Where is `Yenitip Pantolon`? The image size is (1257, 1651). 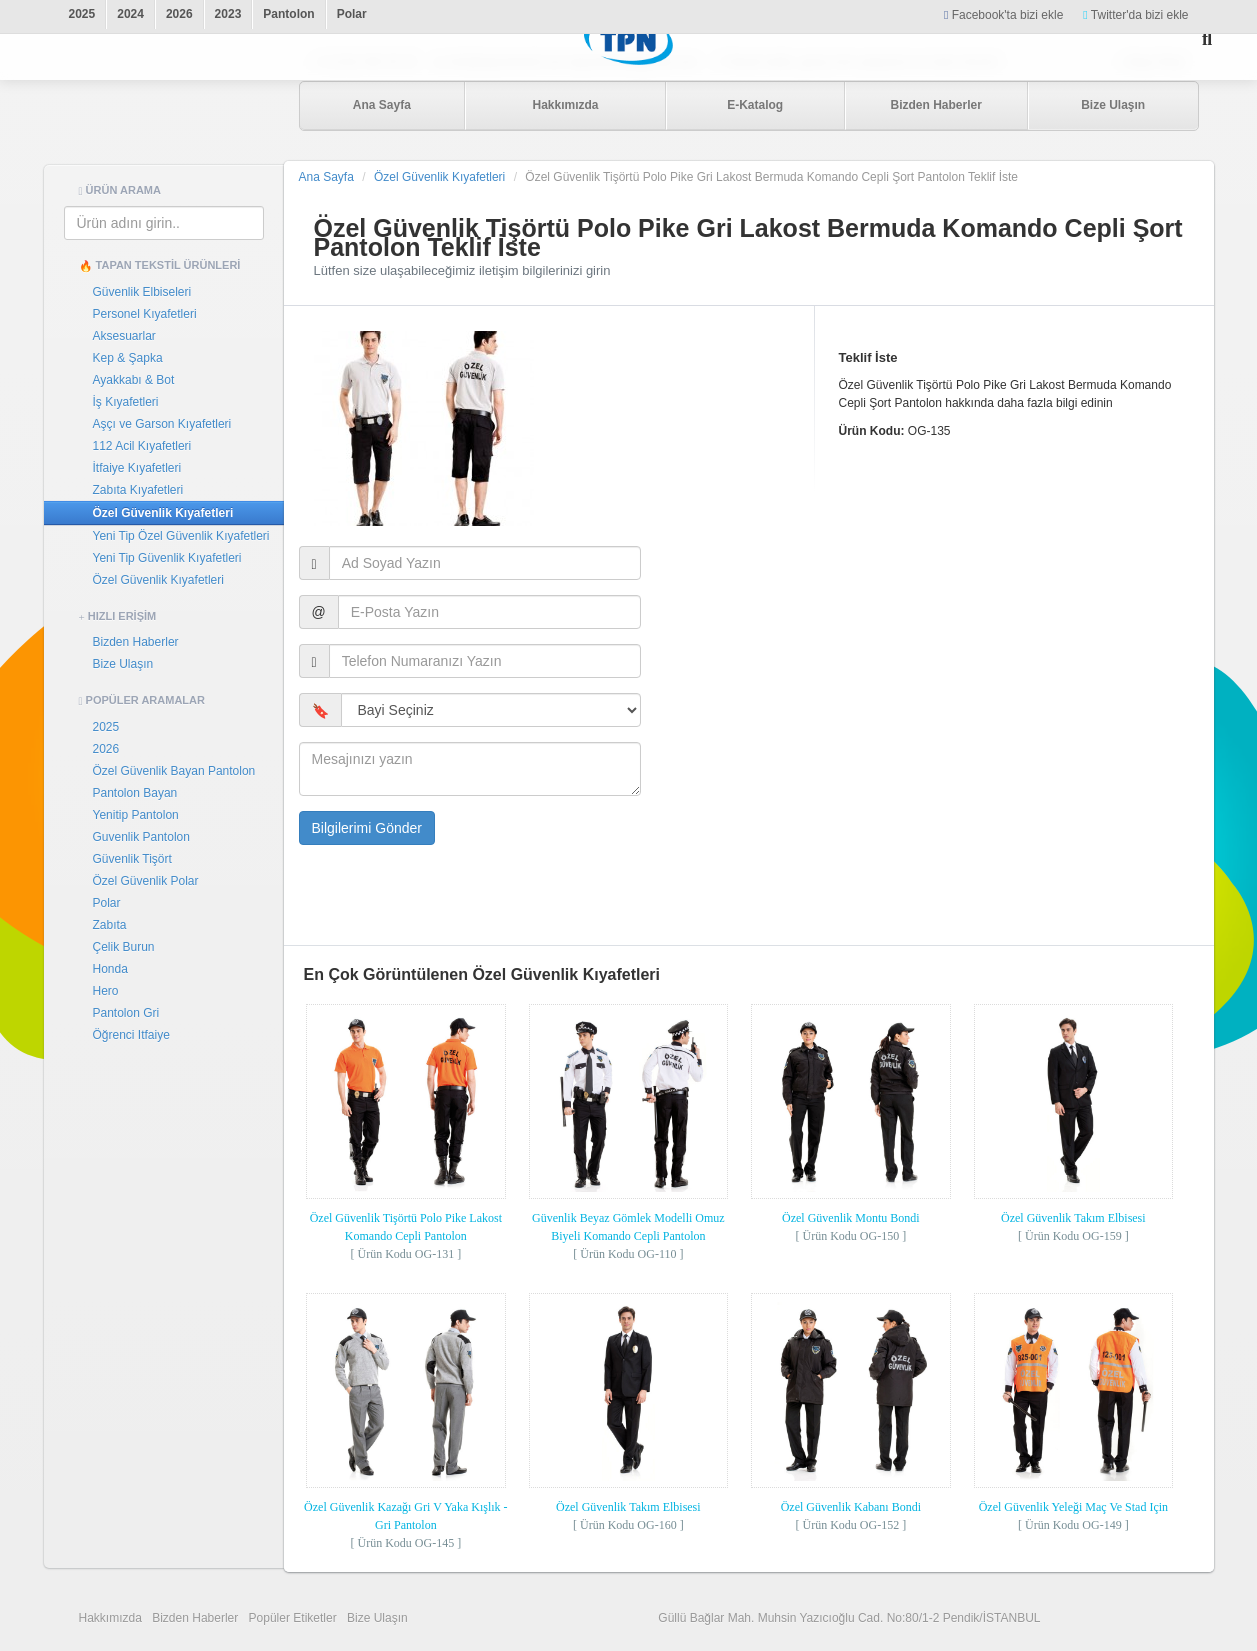 Yenitip Pantolon is located at coordinates (136, 815).